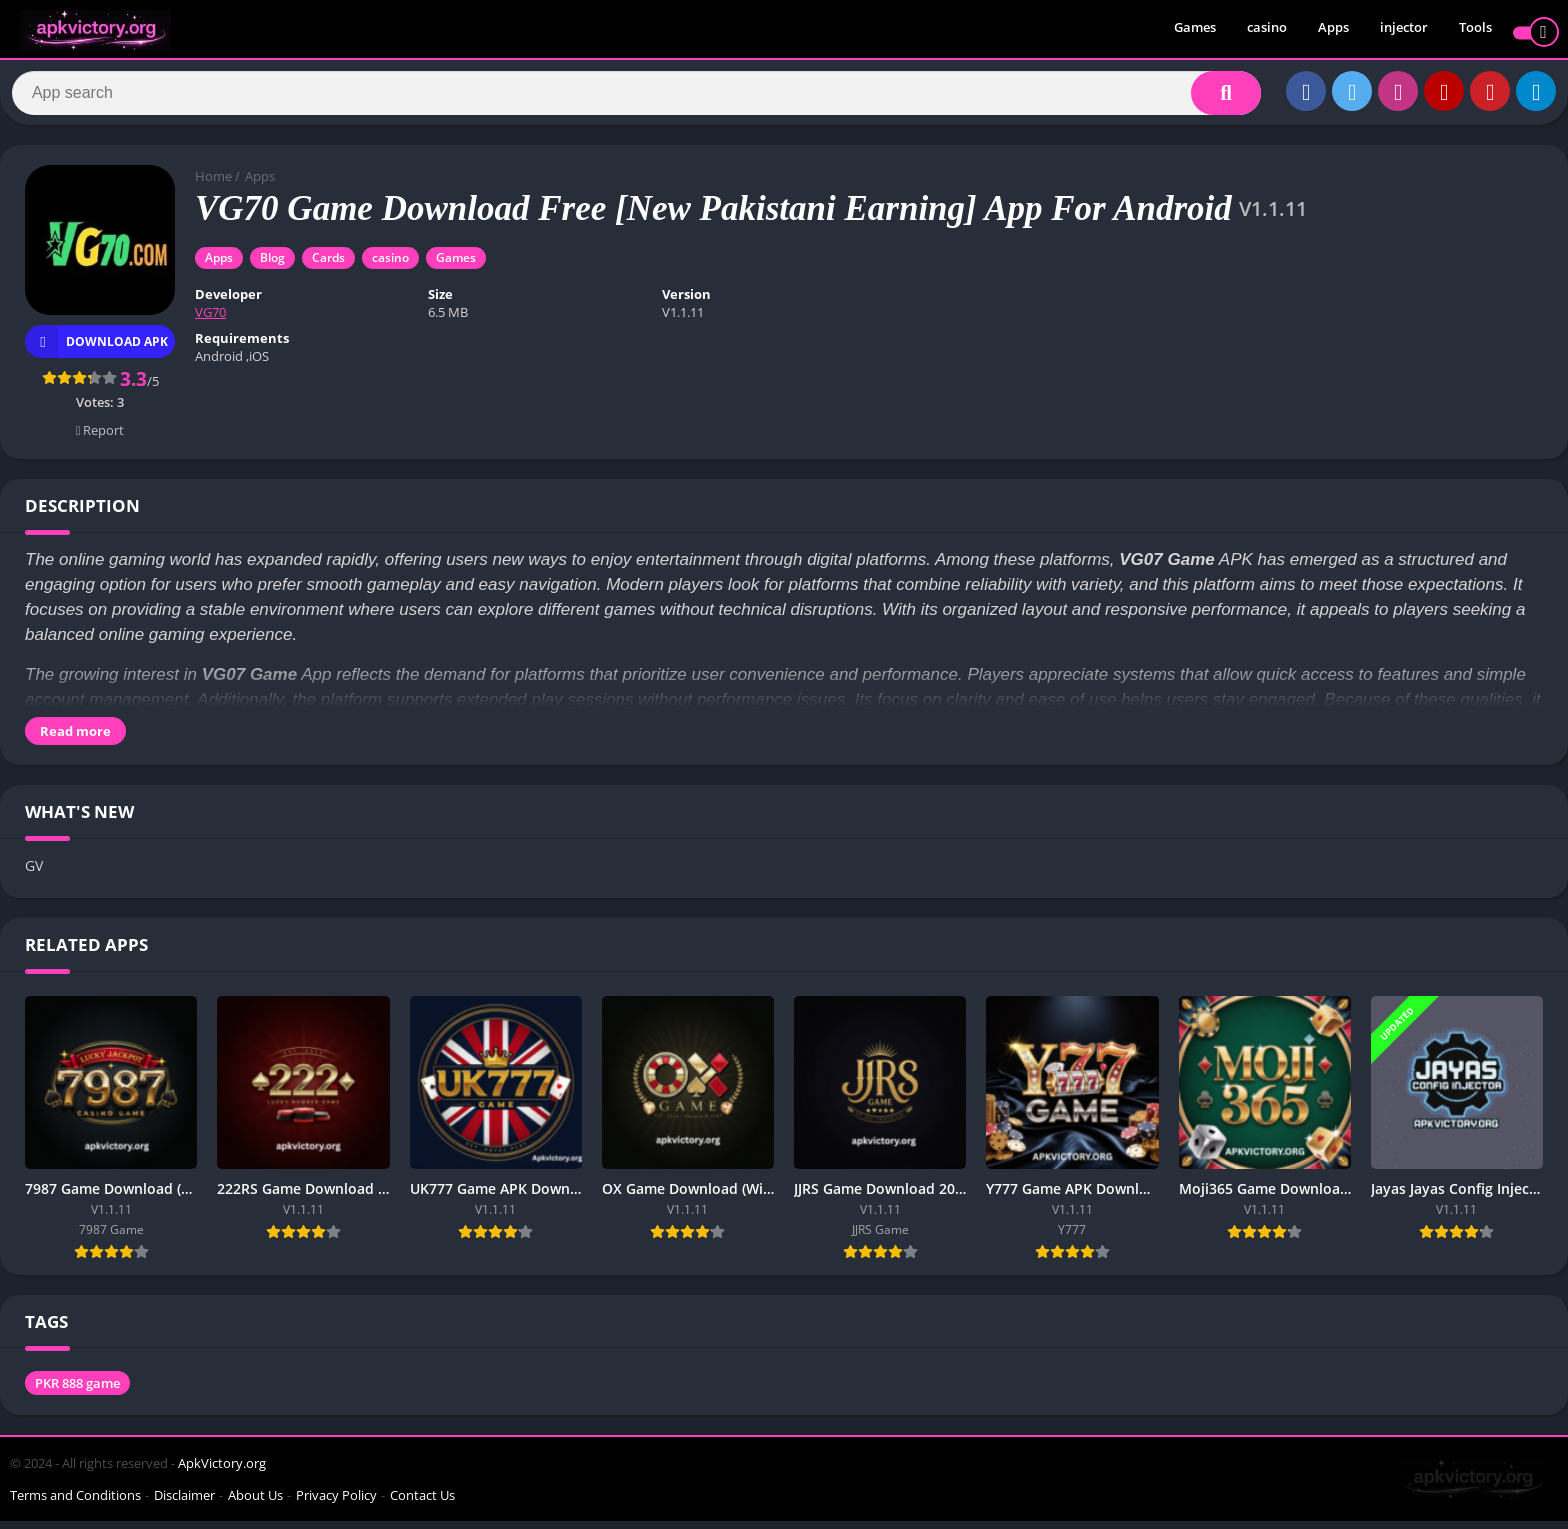 The width and height of the screenshot is (1568, 1529). I want to click on Privacy Policy, so click(336, 1503).